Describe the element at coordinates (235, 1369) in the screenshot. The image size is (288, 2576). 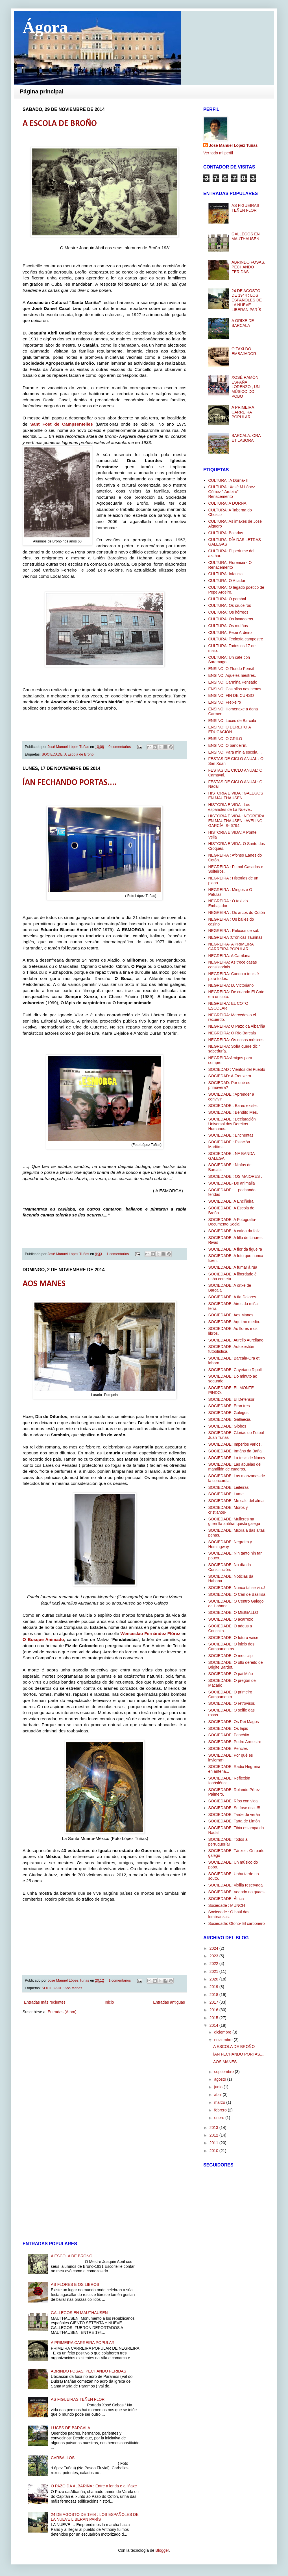
I see `SOCIEDADE: Cayetano Ripoll` at that location.